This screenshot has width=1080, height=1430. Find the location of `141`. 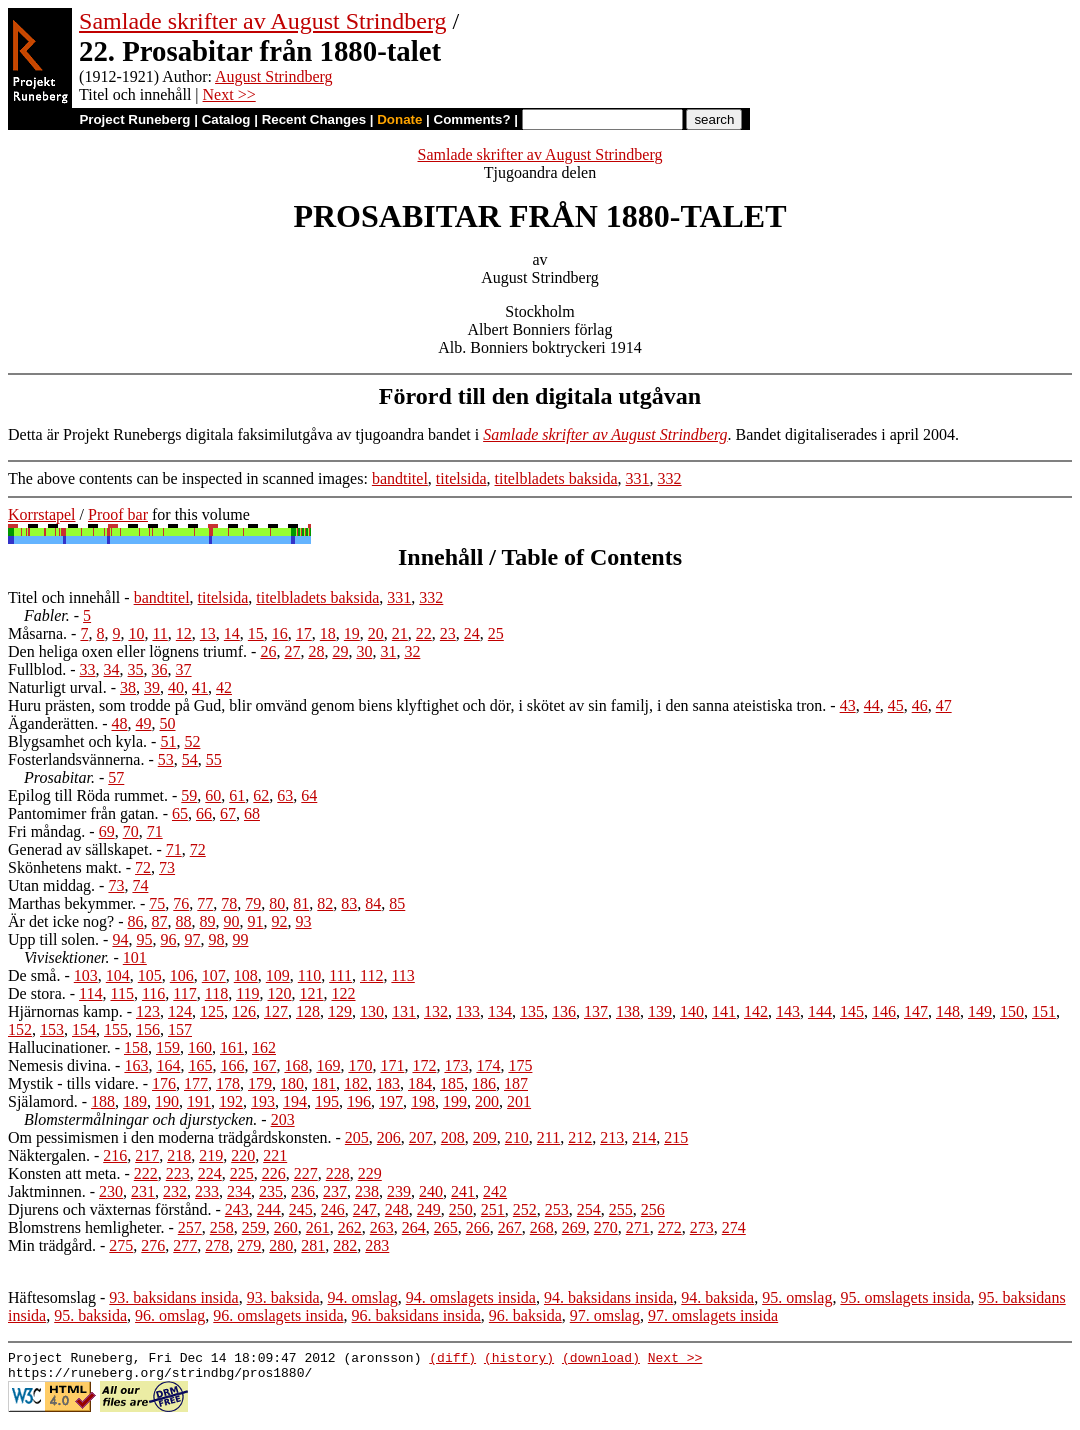

141 is located at coordinates (724, 1011).